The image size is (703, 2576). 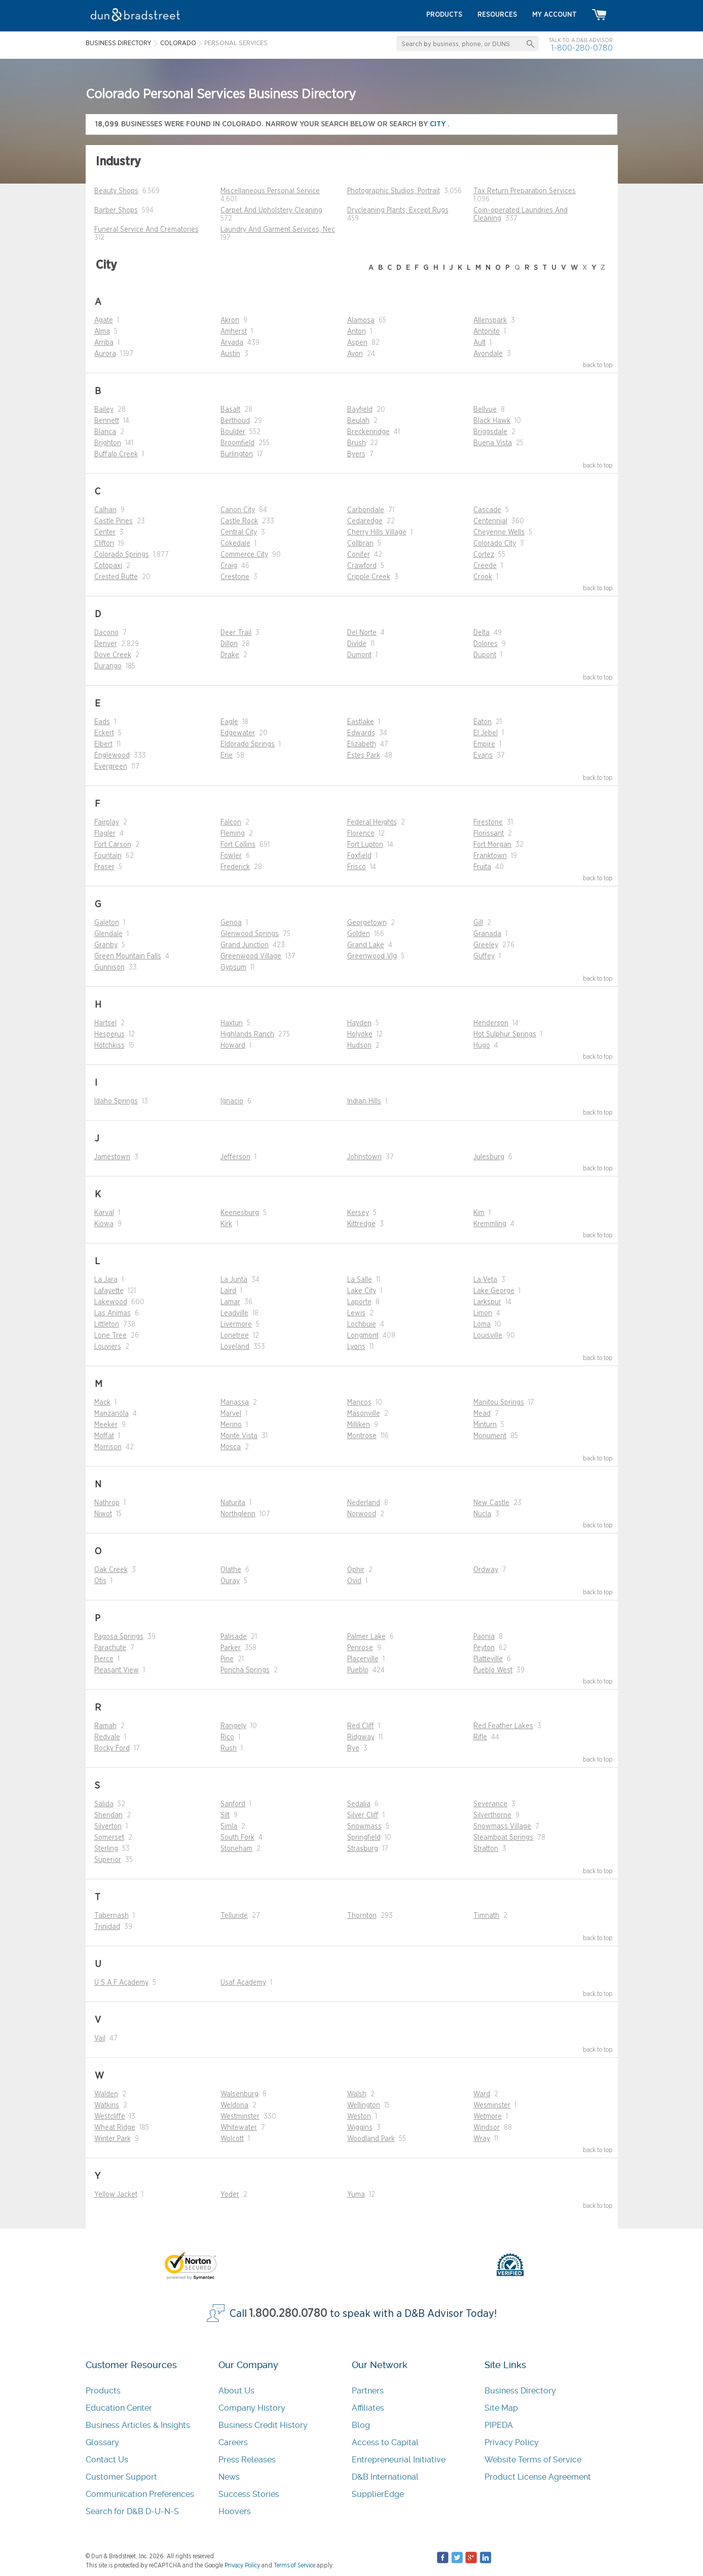 I want to click on Beulah, so click(x=358, y=420).